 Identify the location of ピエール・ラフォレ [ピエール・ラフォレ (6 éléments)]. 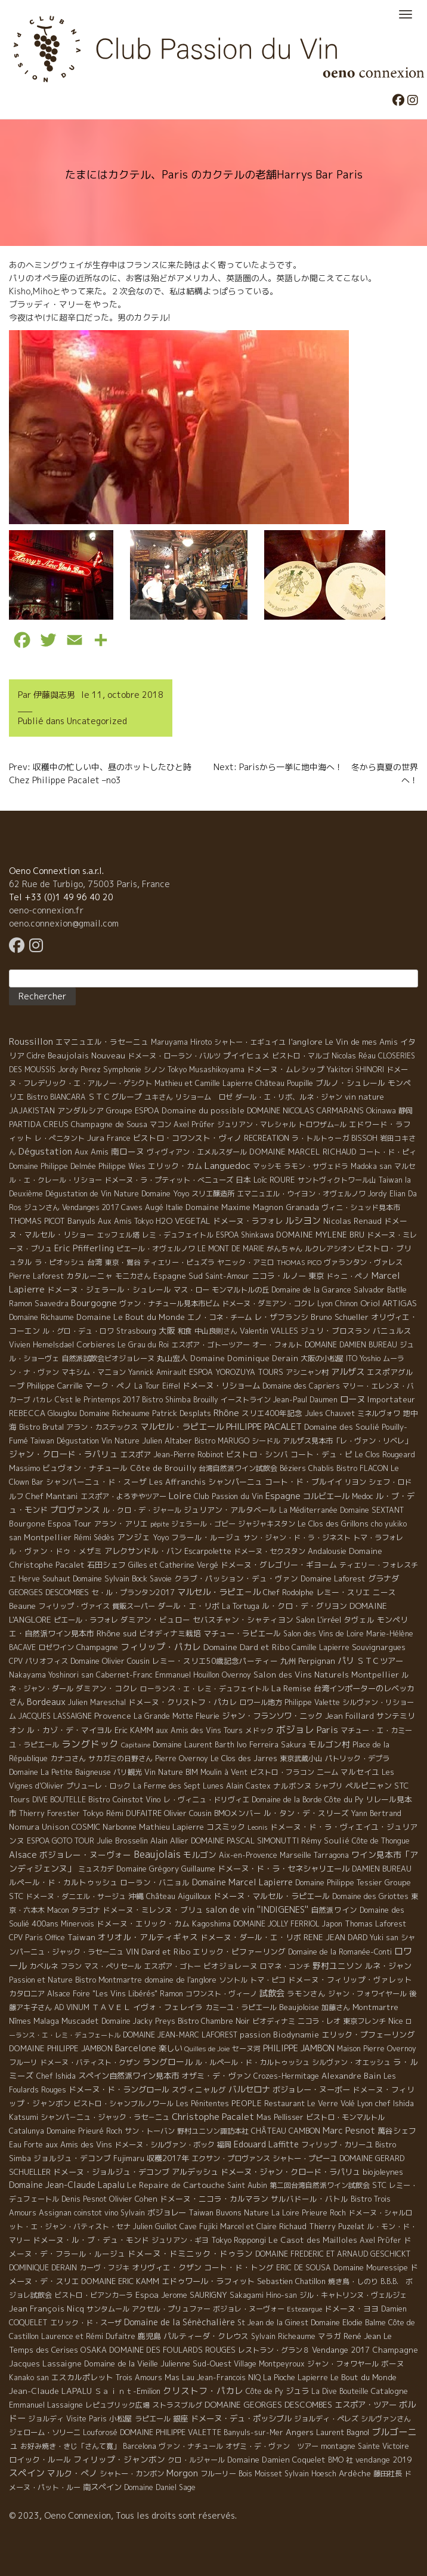
(86, 1620).